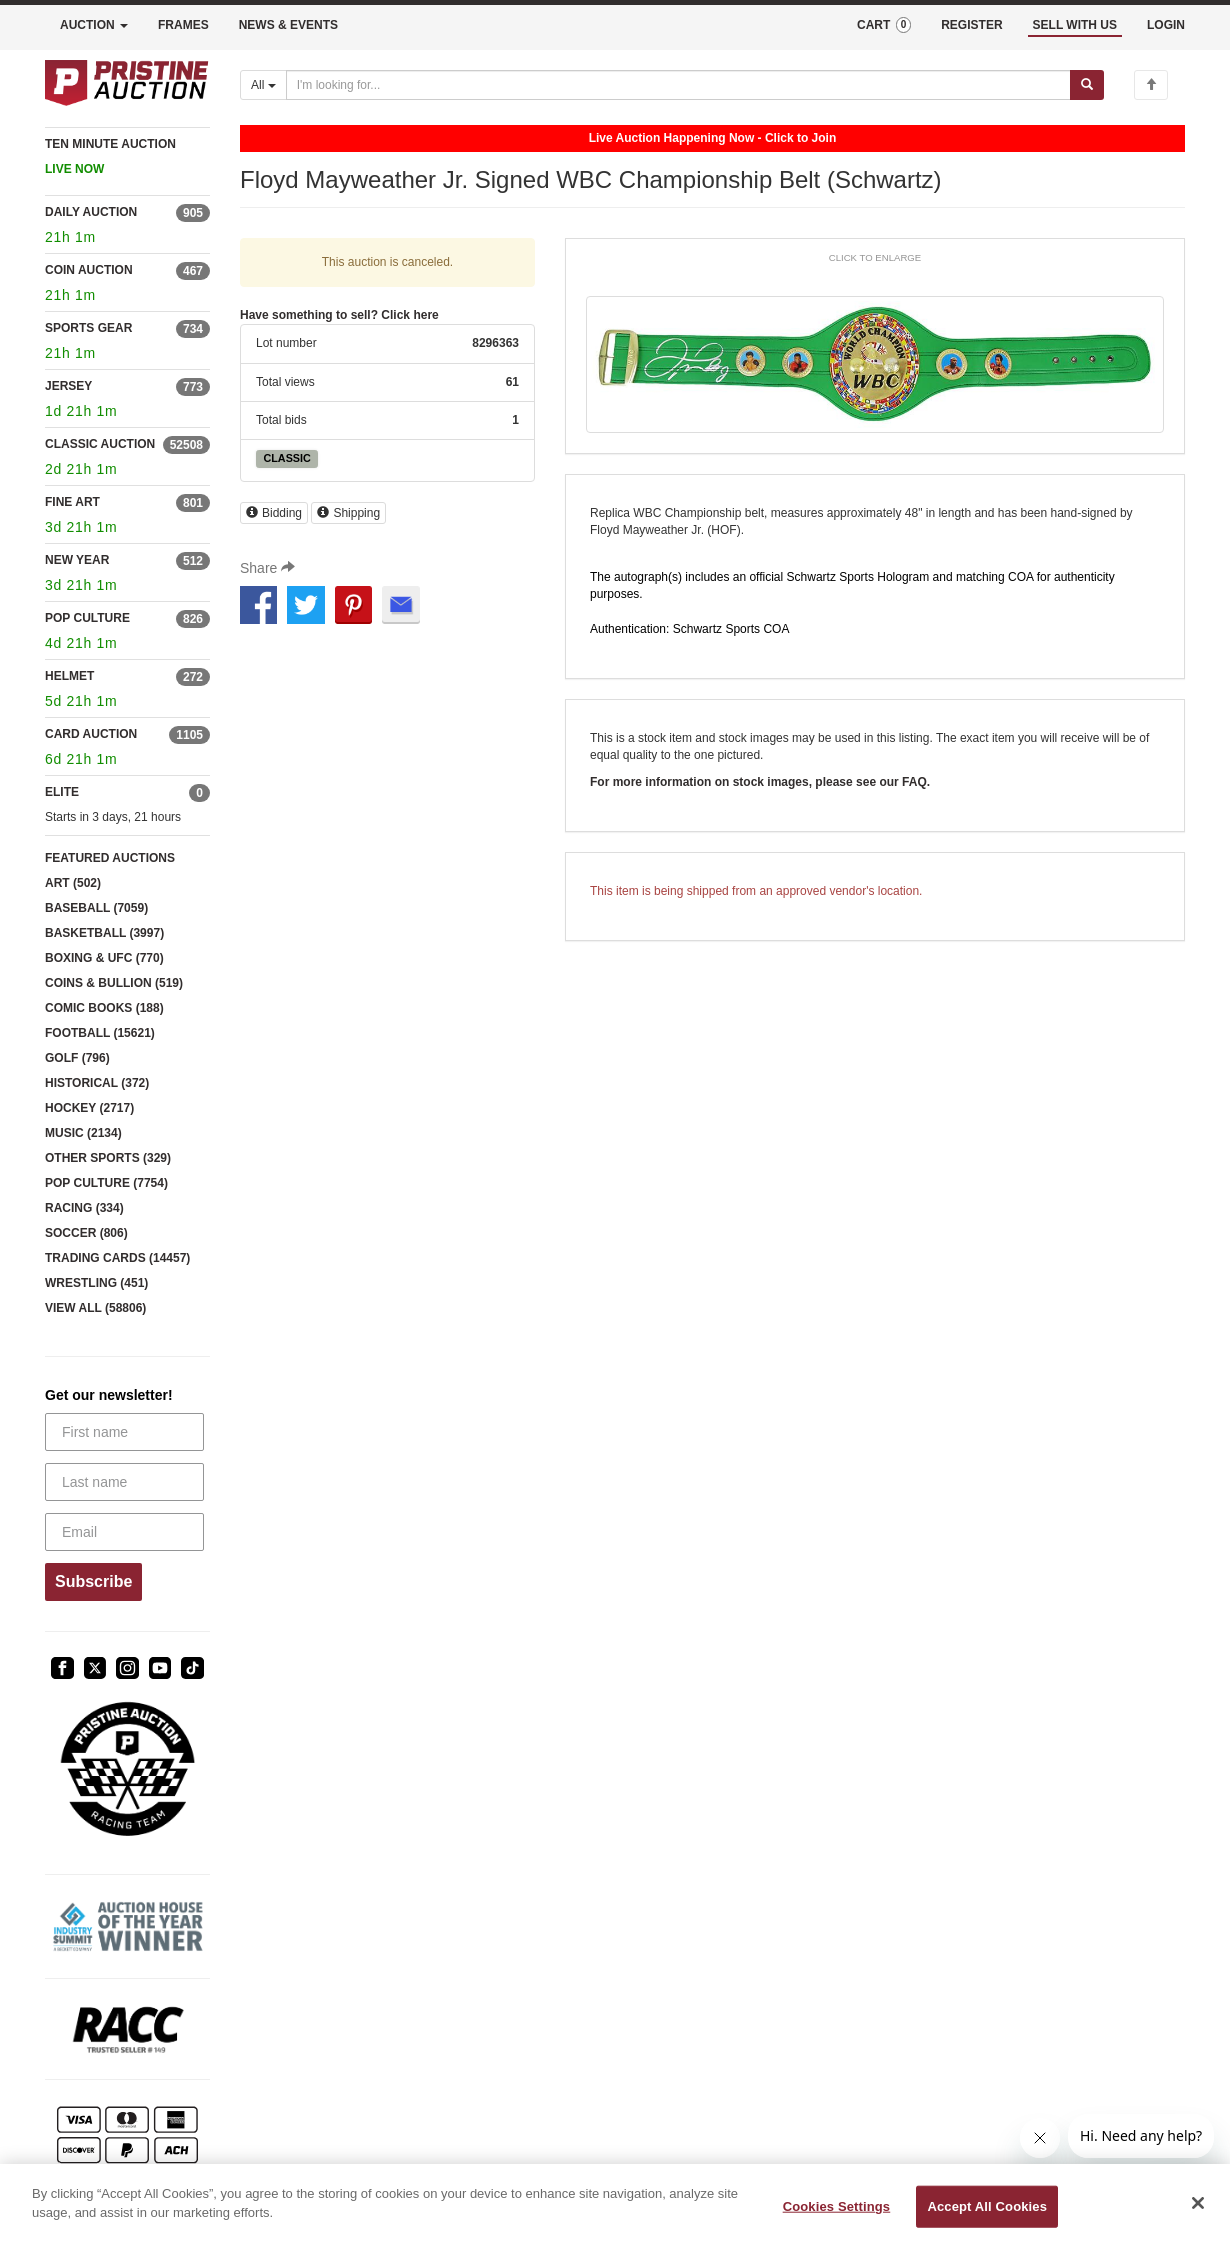 The width and height of the screenshot is (1230, 2246). I want to click on FINE ART, so click(72, 502).